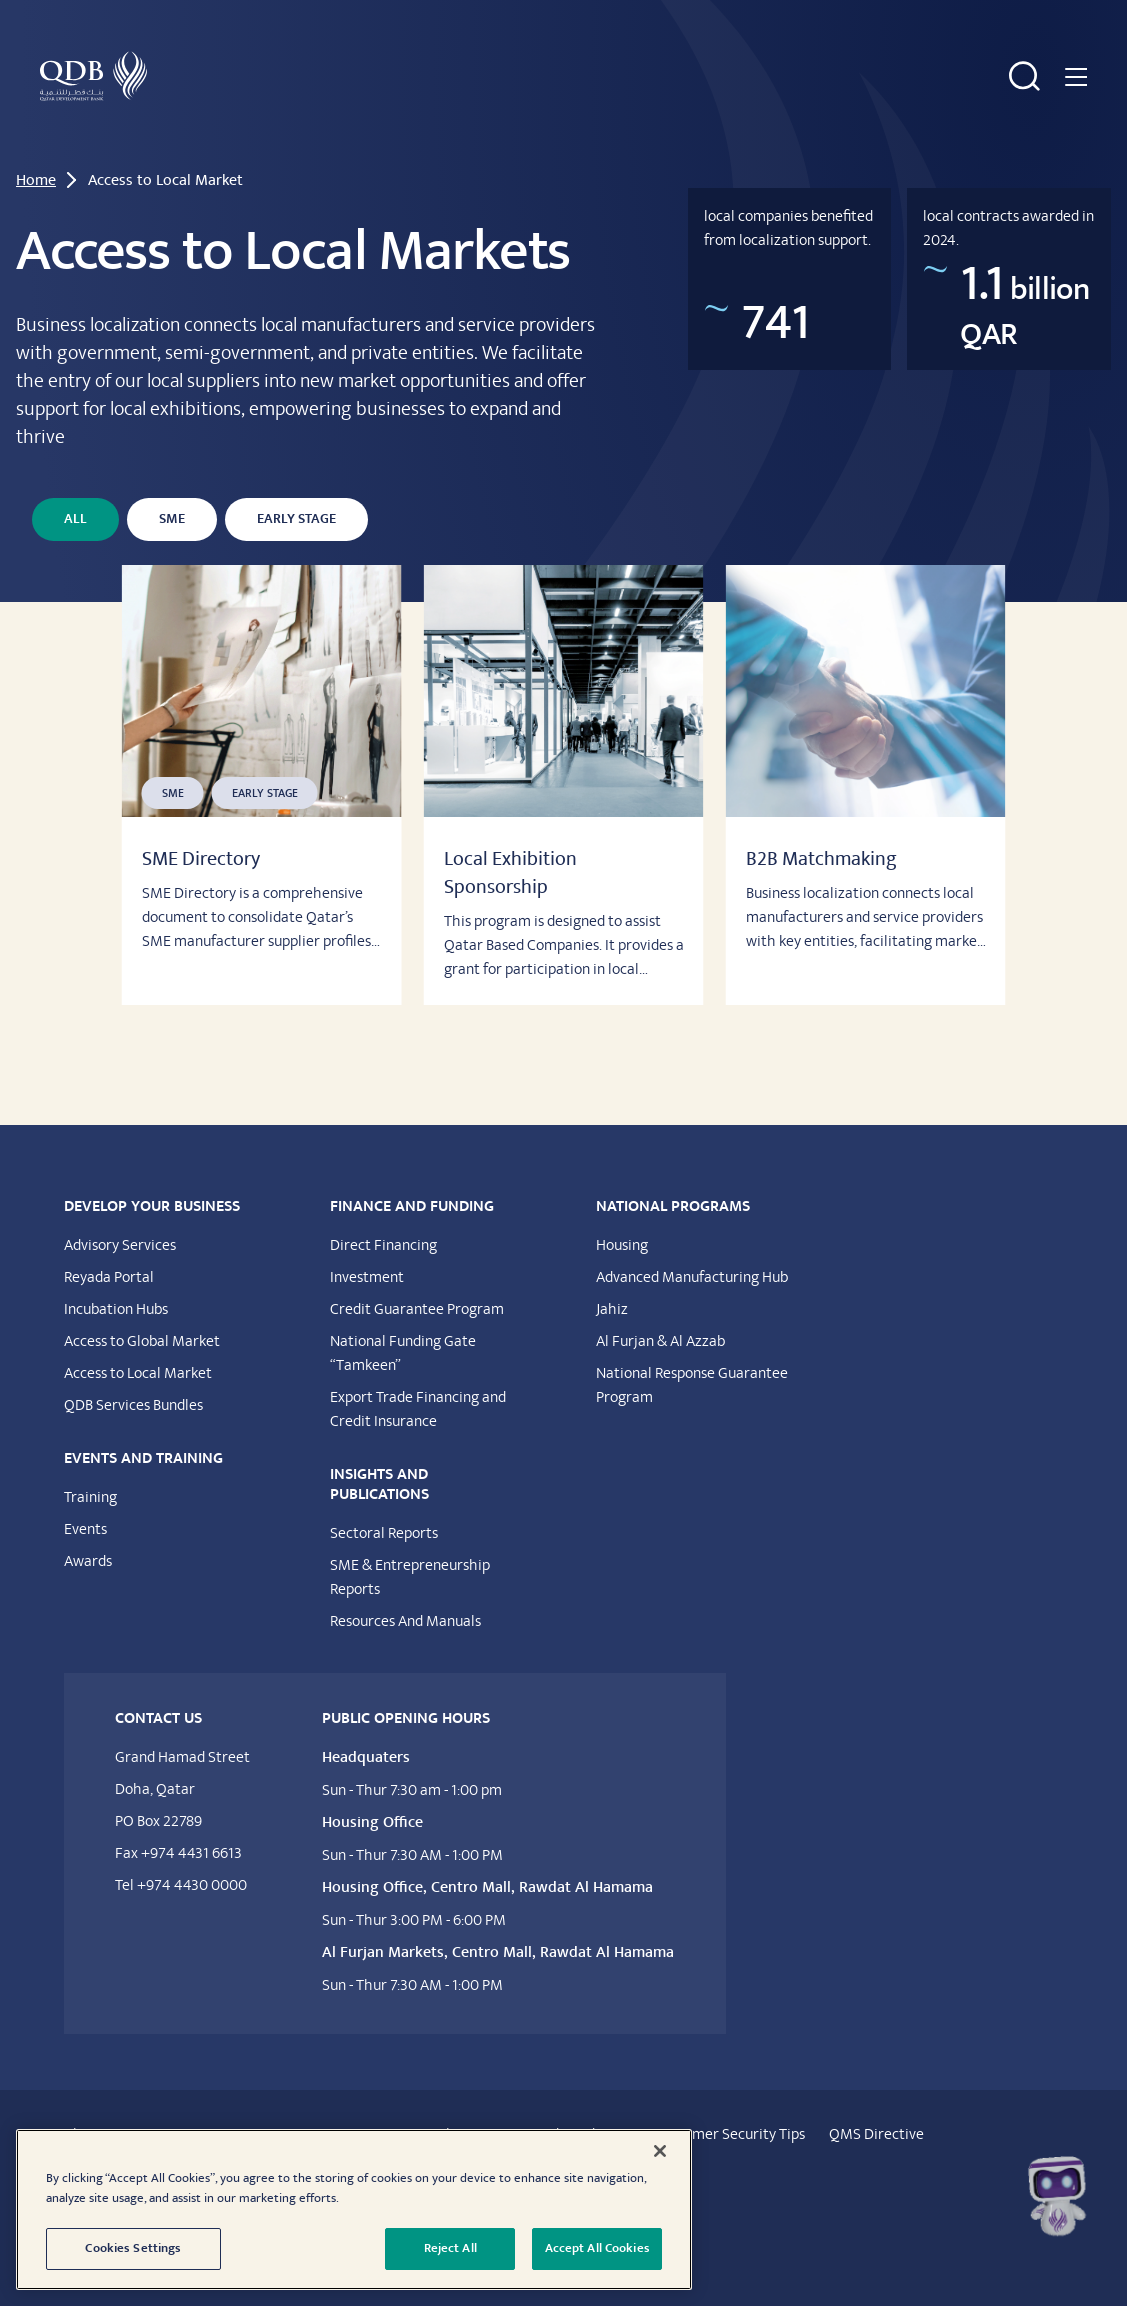 The height and width of the screenshot is (2306, 1127). Describe the element at coordinates (692, 1417) in the screenshot. I see `National Response Guarantee Program` at that location.